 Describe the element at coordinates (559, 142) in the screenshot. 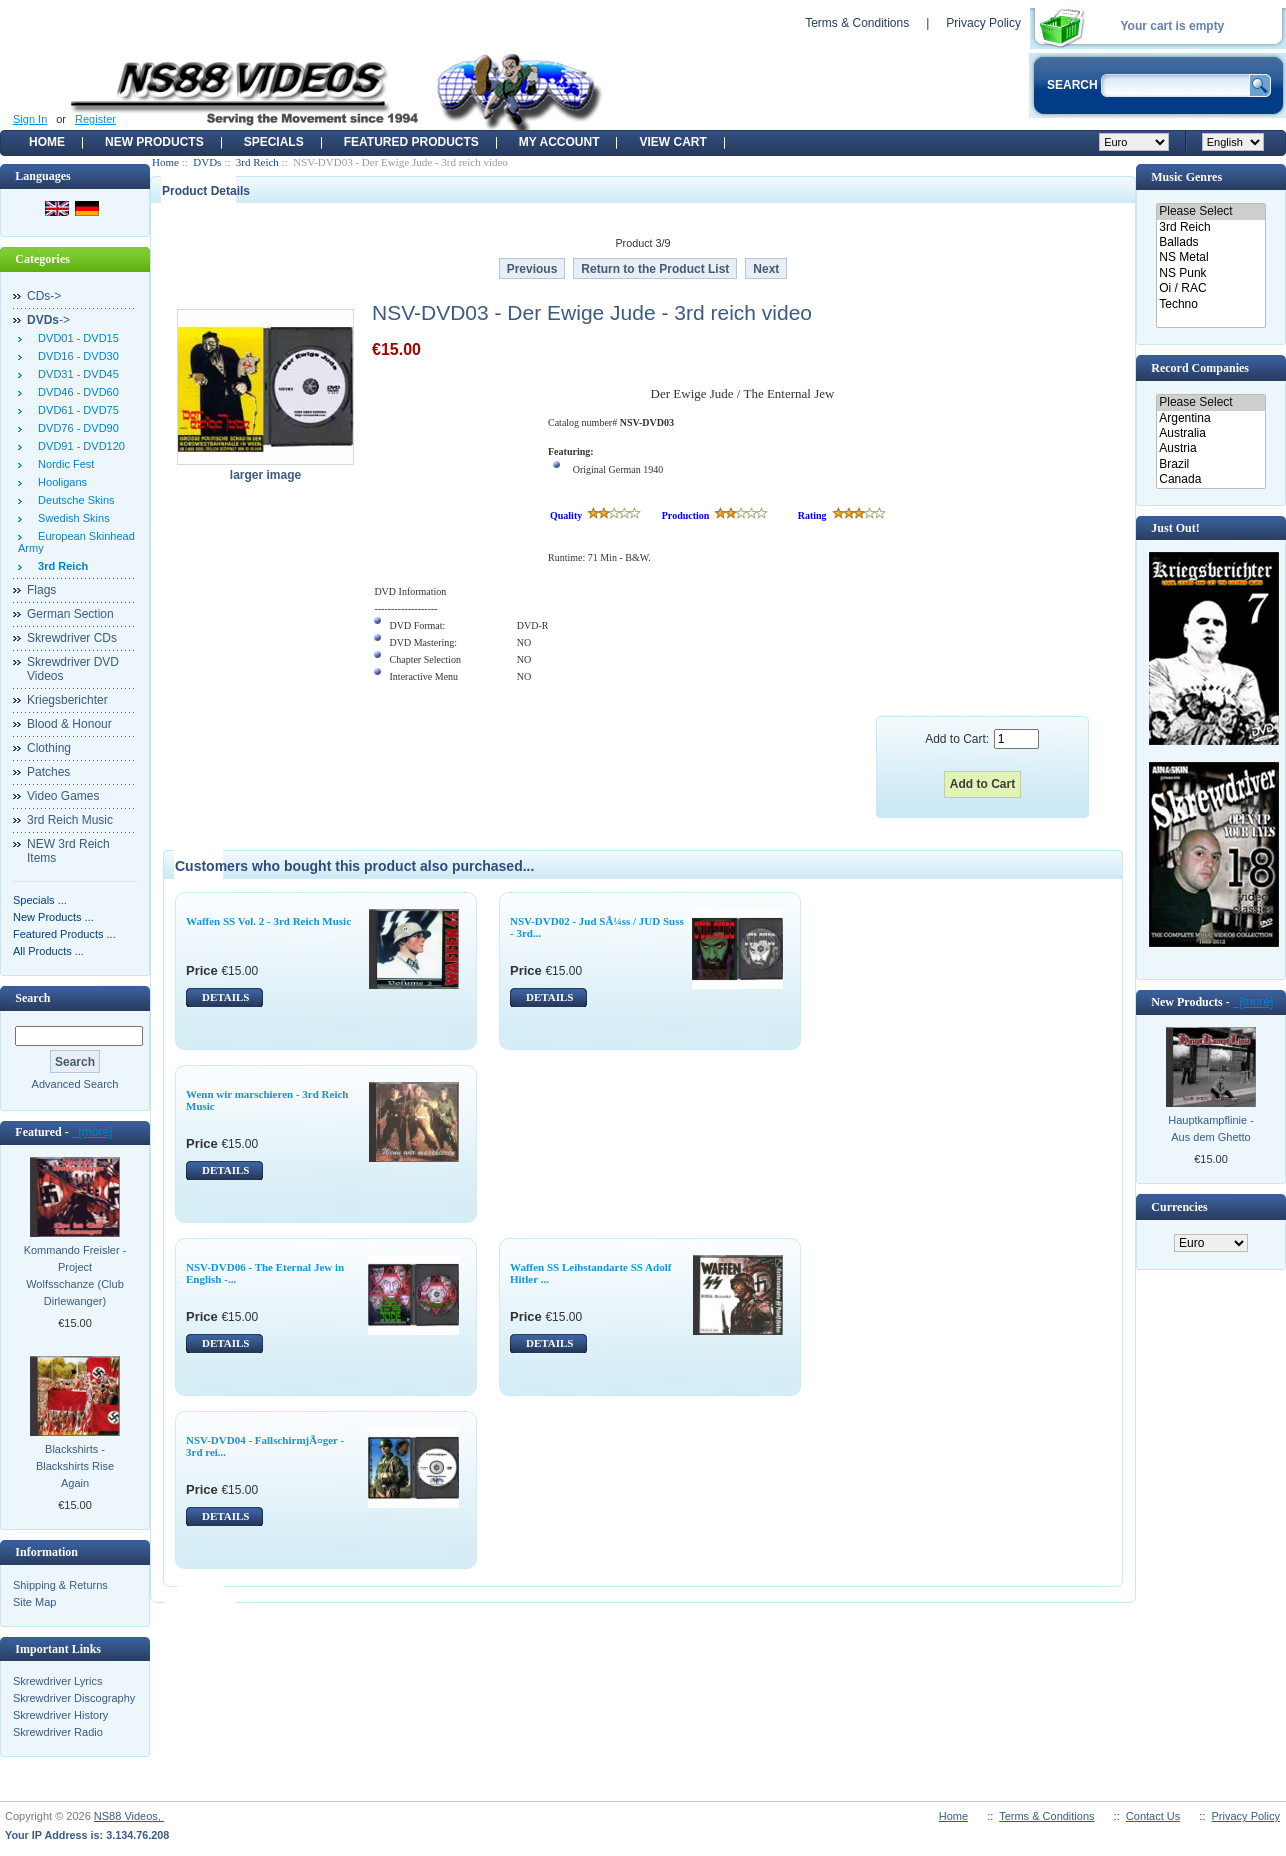

I see `My Account` at that location.